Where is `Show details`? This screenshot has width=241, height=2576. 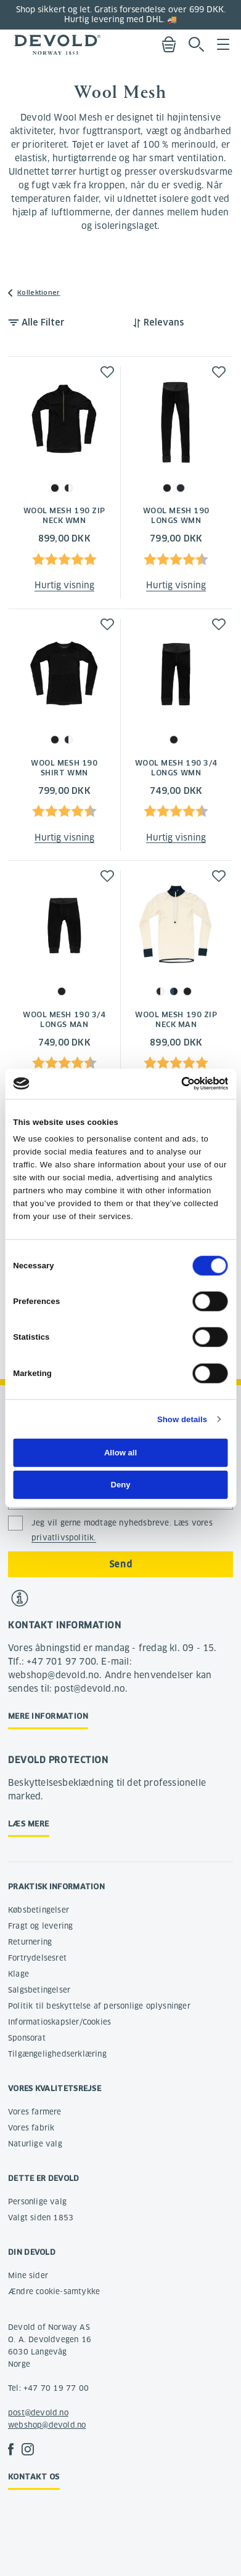 Show details is located at coordinates (182, 1418).